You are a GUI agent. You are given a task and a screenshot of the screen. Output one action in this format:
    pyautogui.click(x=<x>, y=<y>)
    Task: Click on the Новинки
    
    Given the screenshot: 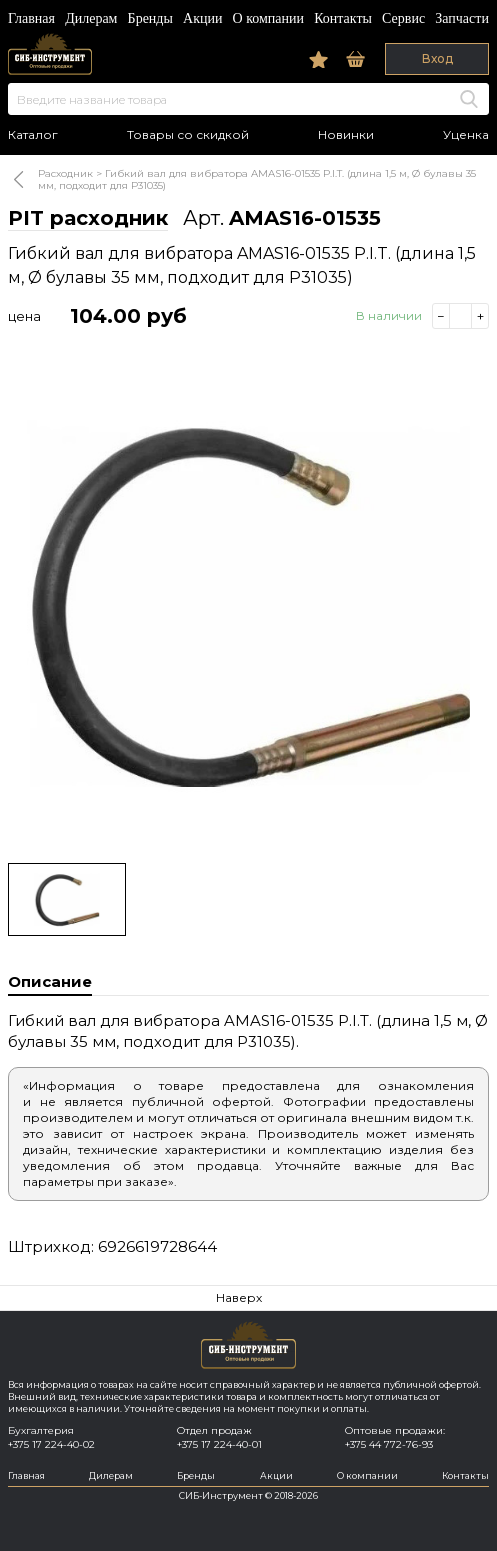 What is the action you would take?
    pyautogui.click(x=346, y=135)
    